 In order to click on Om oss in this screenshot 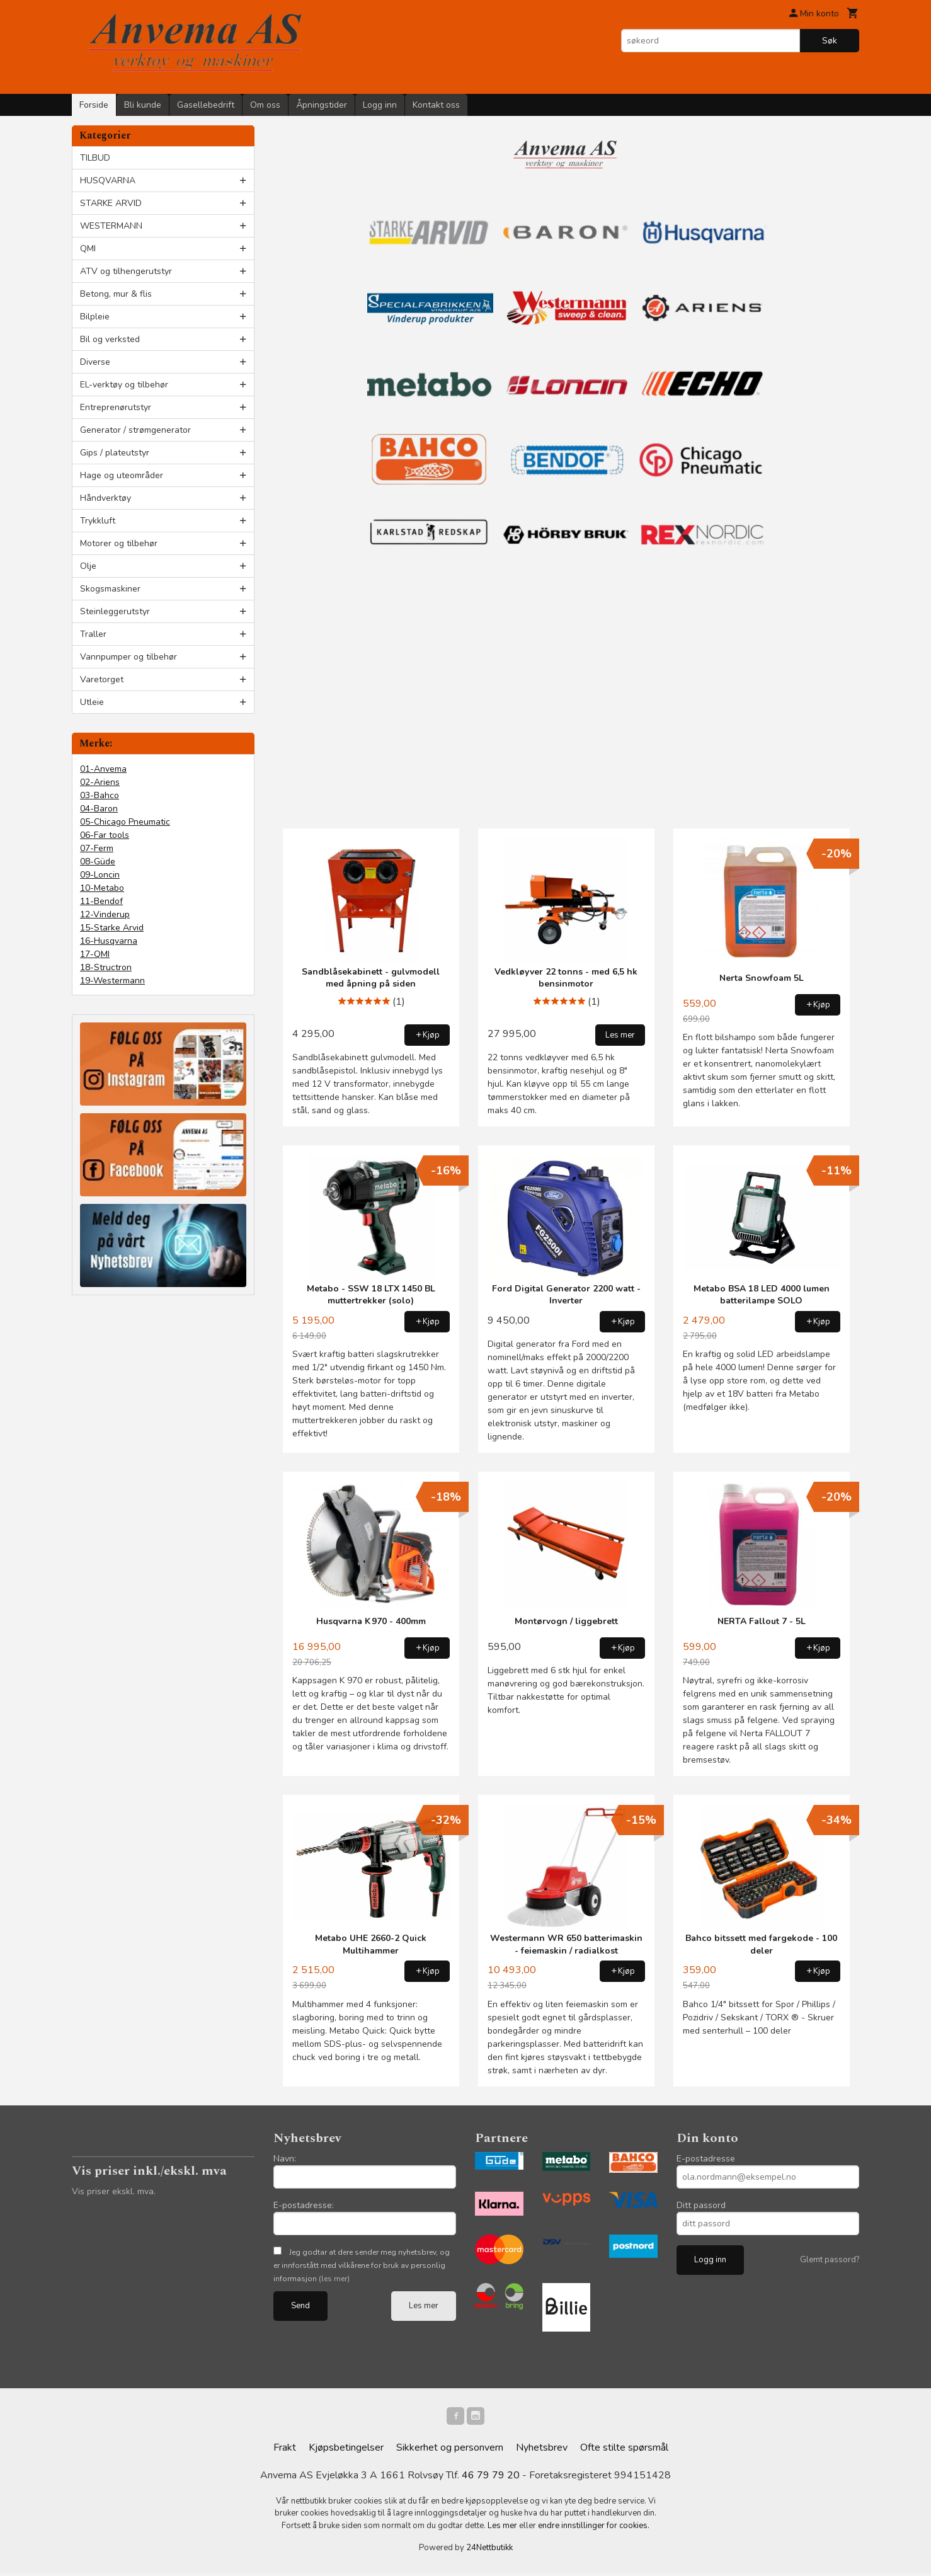, I will do `click(265, 105)`.